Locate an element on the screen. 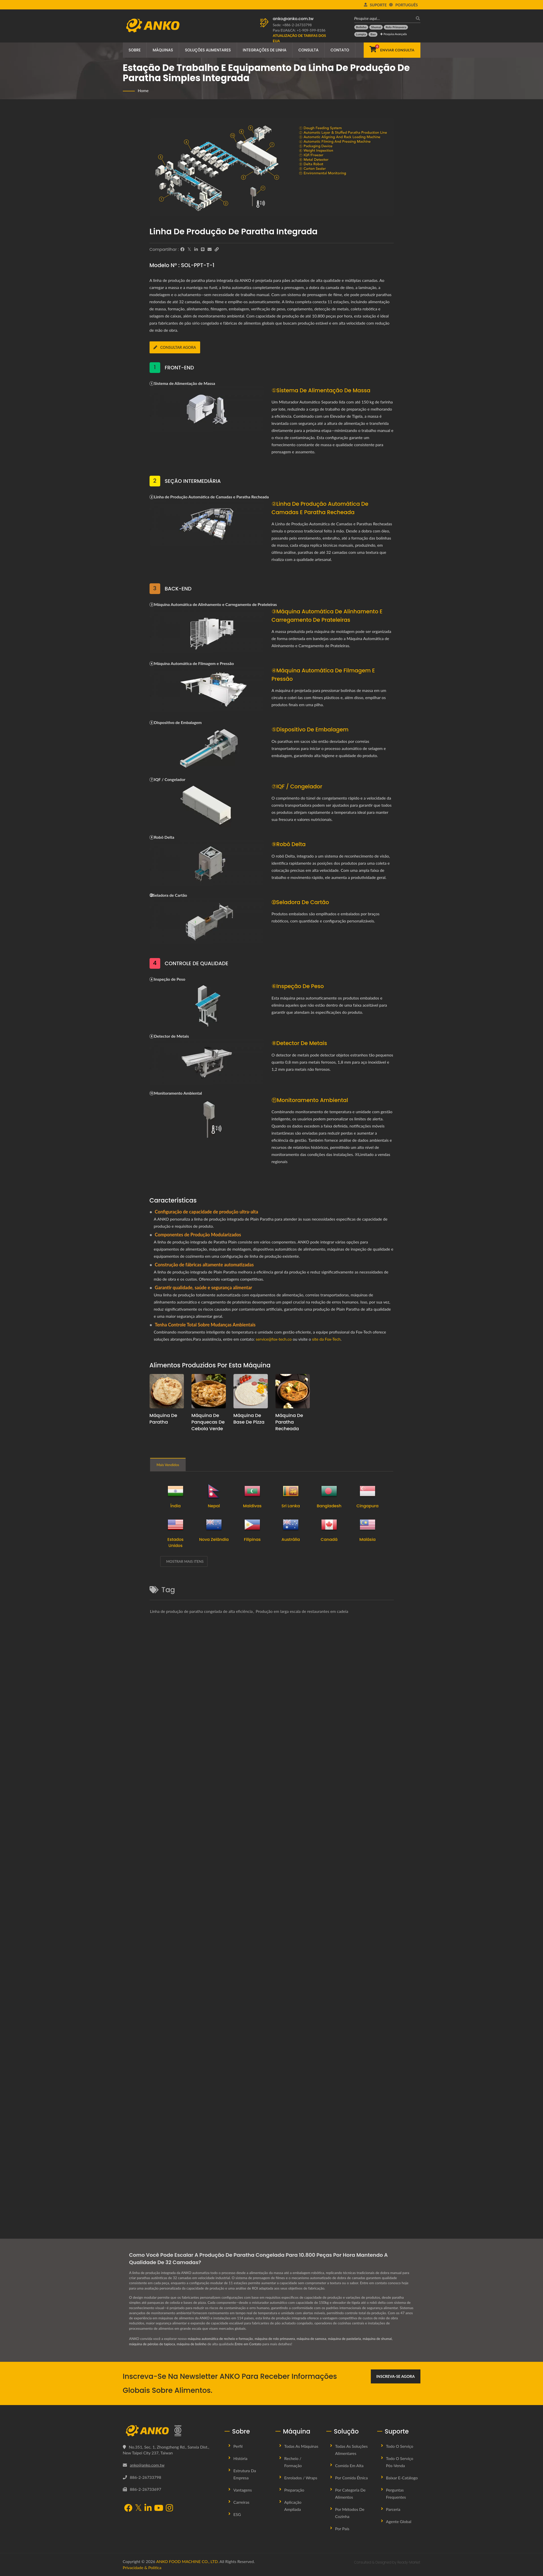 This screenshot has height=2576, width=543. Integrações de Linha is located at coordinates (265, 50).